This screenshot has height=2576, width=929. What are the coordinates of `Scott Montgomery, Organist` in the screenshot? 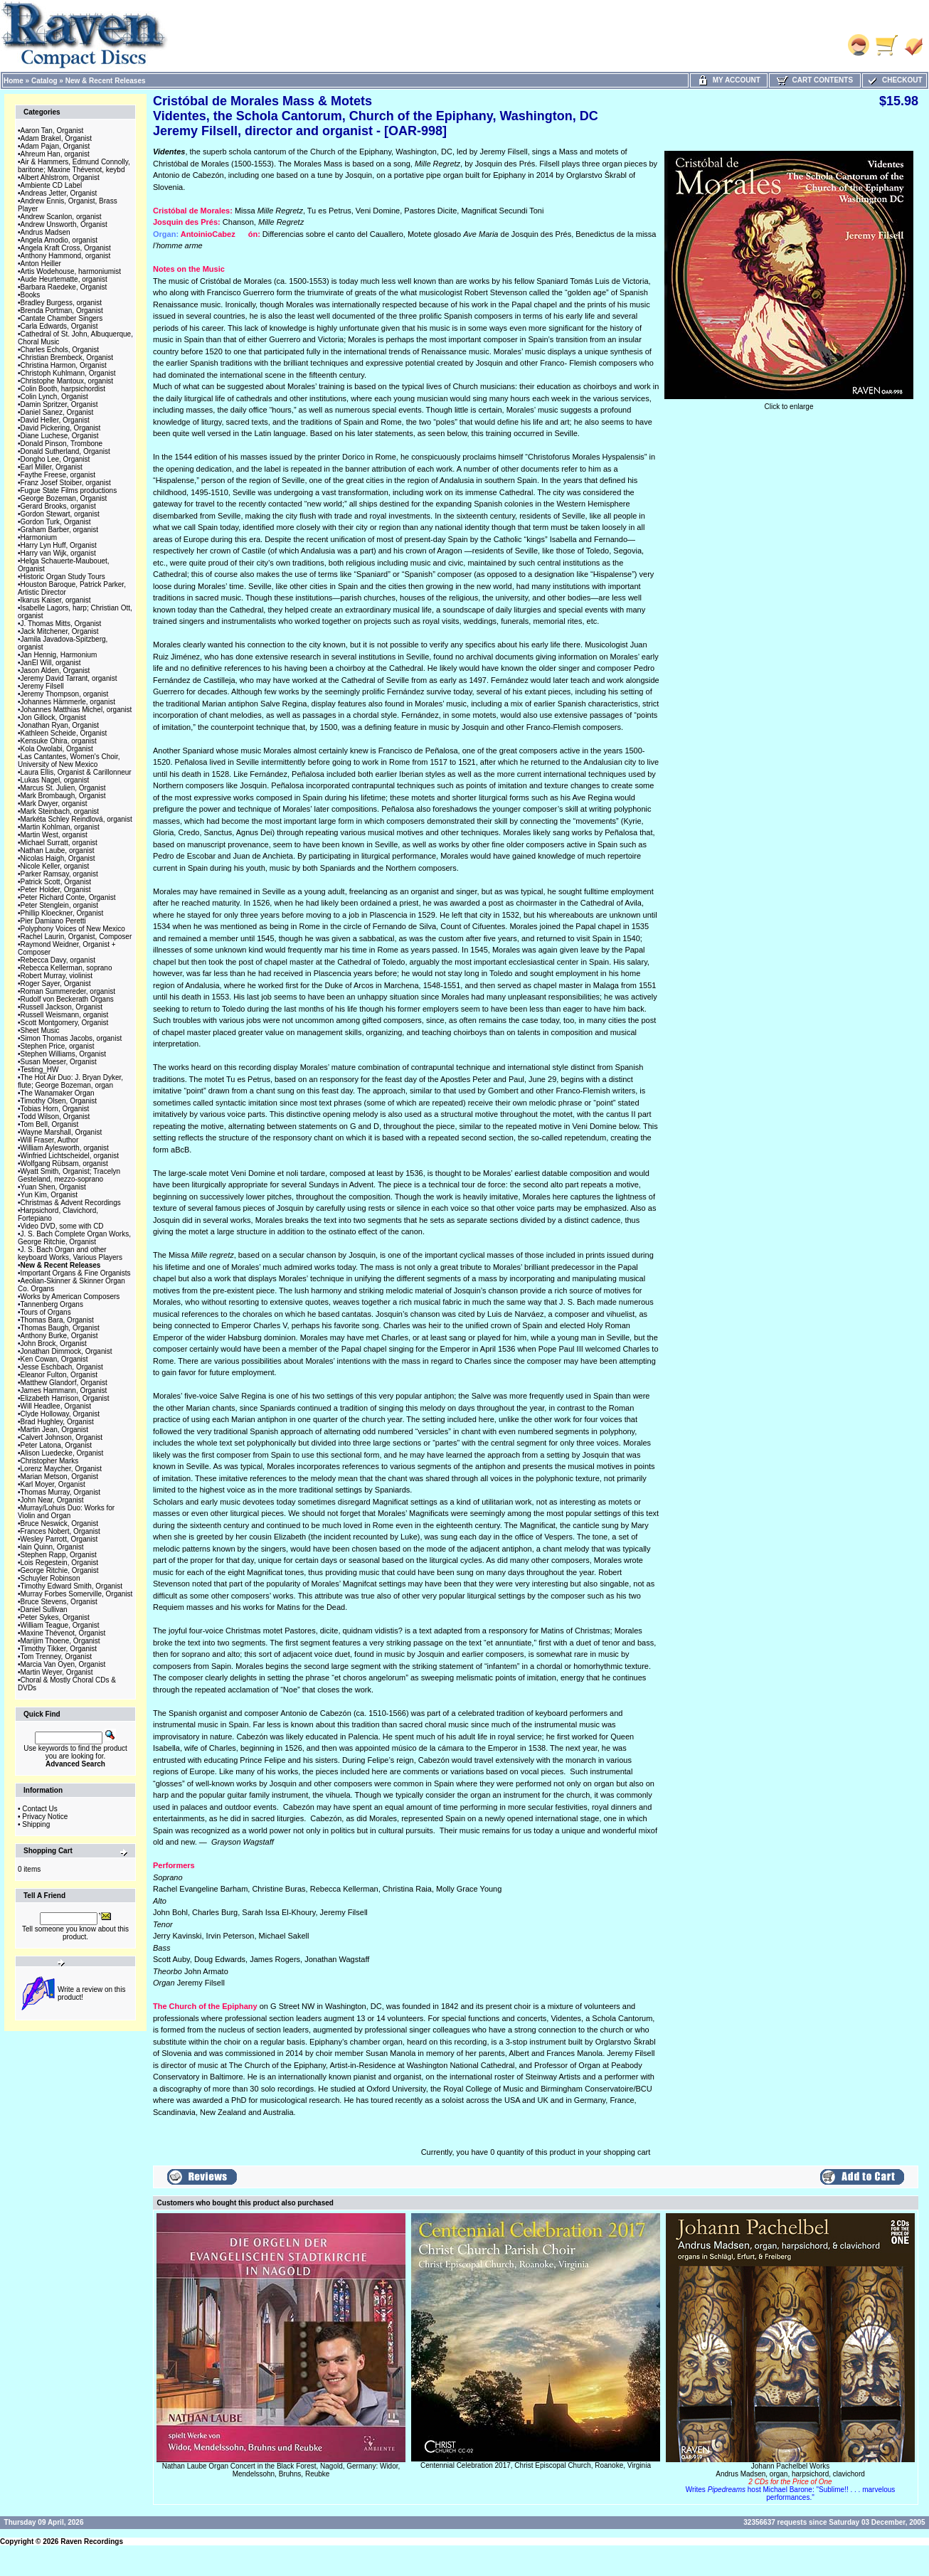 It's located at (65, 1023).